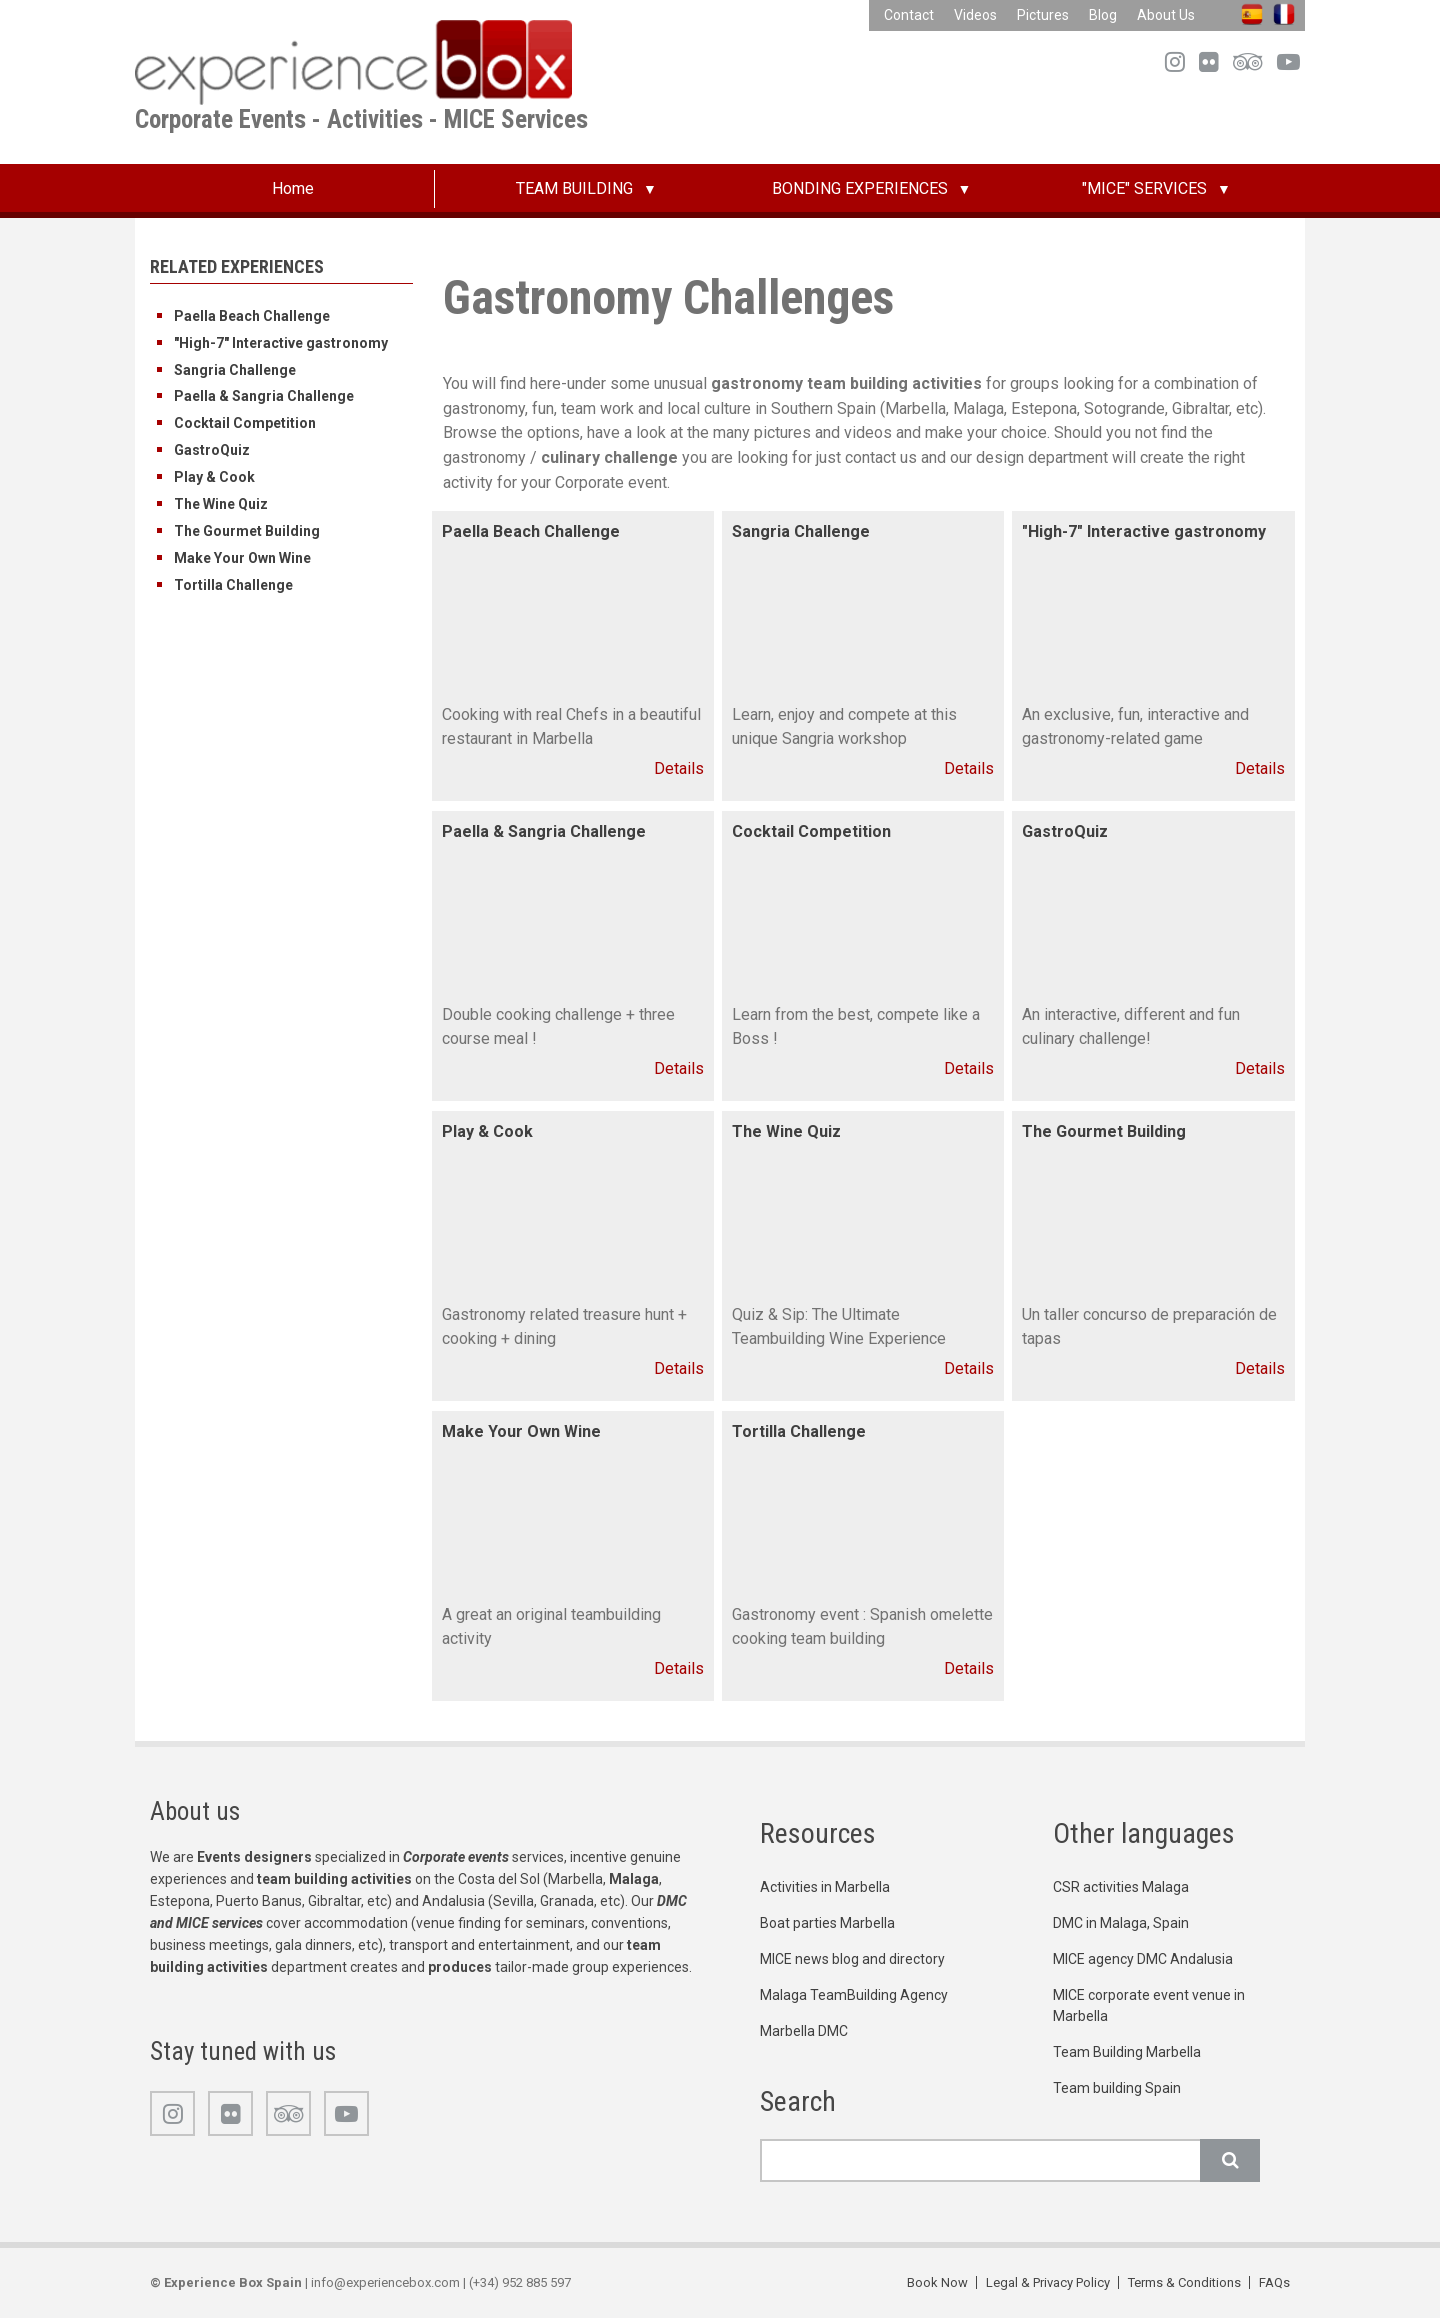  Describe the element at coordinates (242, 558) in the screenshot. I see `Make Your Own Wine` at that location.